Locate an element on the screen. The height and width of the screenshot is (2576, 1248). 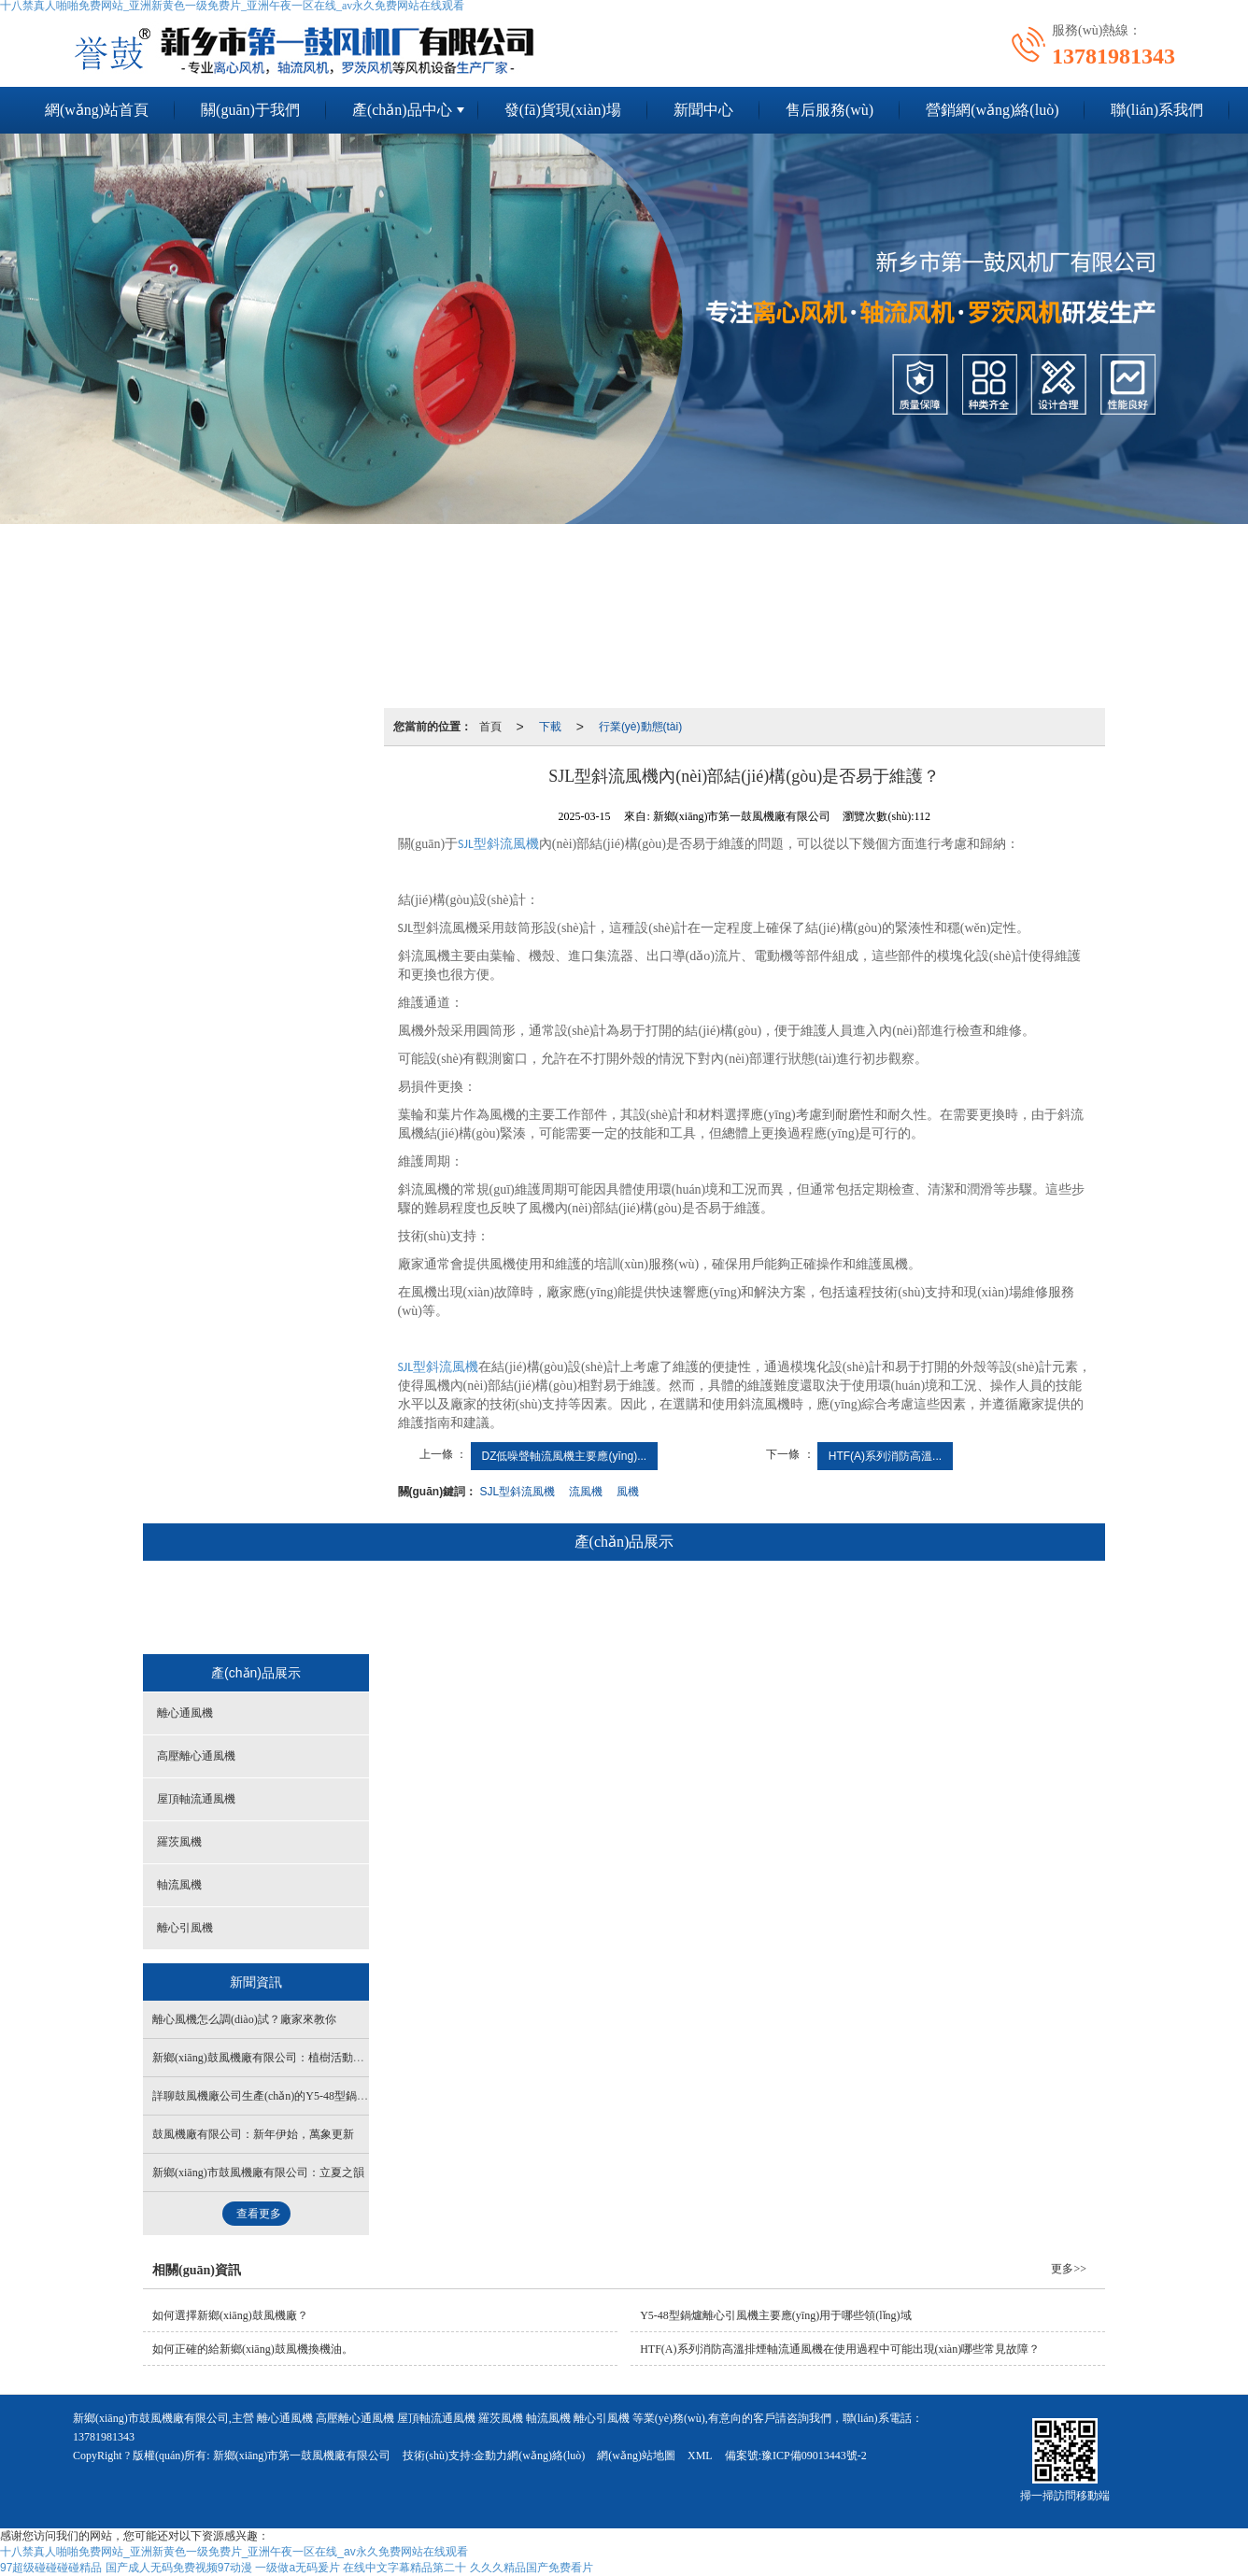
新聞中心 is located at coordinates (703, 110).